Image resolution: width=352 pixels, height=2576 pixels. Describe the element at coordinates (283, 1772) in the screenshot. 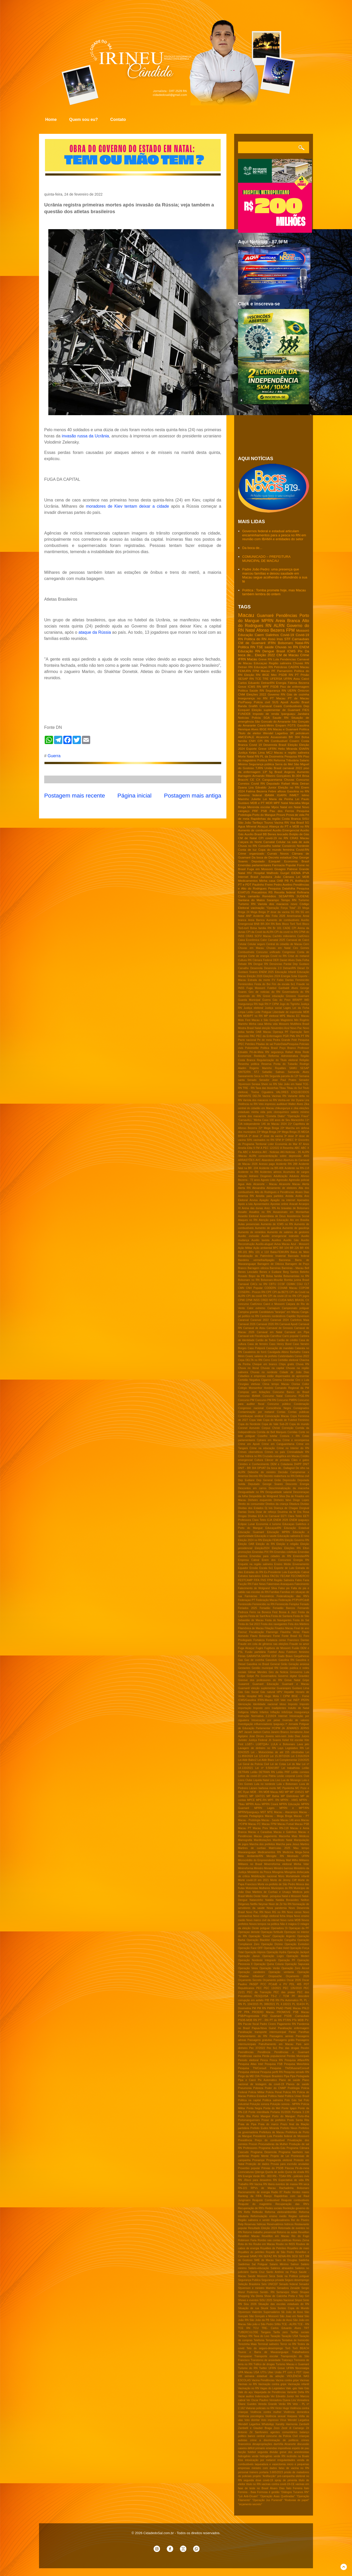

I see `Leilão PRF` at that location.